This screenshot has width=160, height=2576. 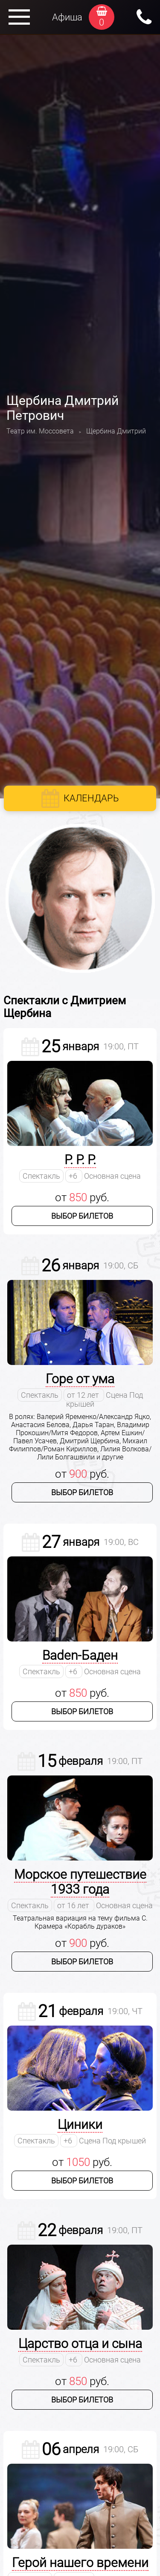 What do you see at coordinates (80, 1378) in the screenshot?
I see `Горе от ума` at bounding box center [80, 1378].